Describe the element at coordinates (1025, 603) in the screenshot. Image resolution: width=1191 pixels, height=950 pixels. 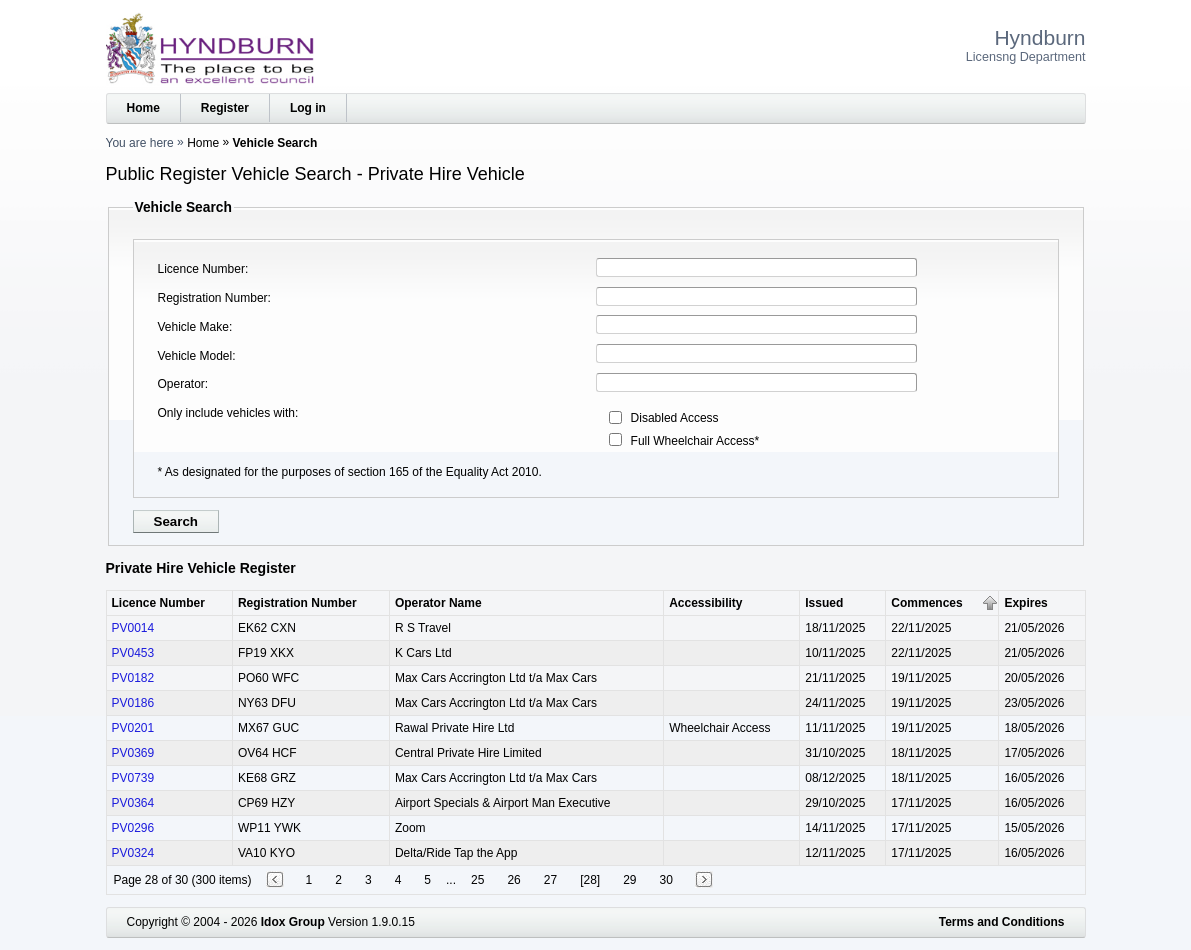
I see `Expires` at that location.